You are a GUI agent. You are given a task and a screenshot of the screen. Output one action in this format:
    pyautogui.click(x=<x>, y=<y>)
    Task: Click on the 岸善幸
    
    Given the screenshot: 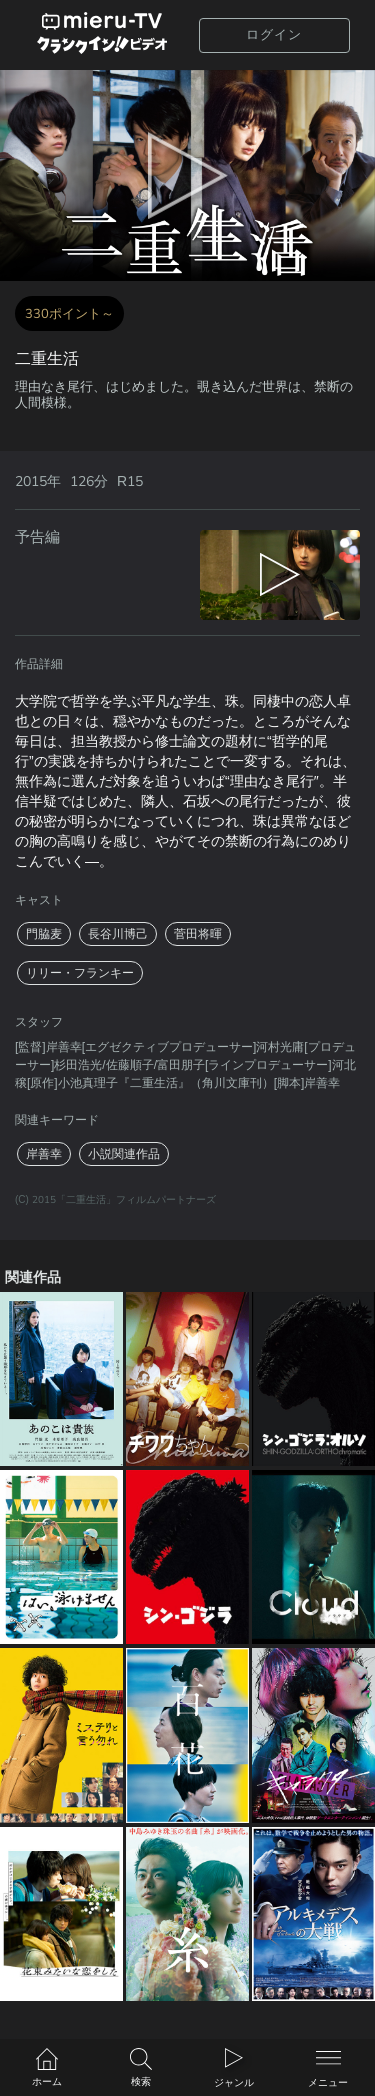 What is the action you would take?
    pyautogui.click(x=44, y=1154)
    